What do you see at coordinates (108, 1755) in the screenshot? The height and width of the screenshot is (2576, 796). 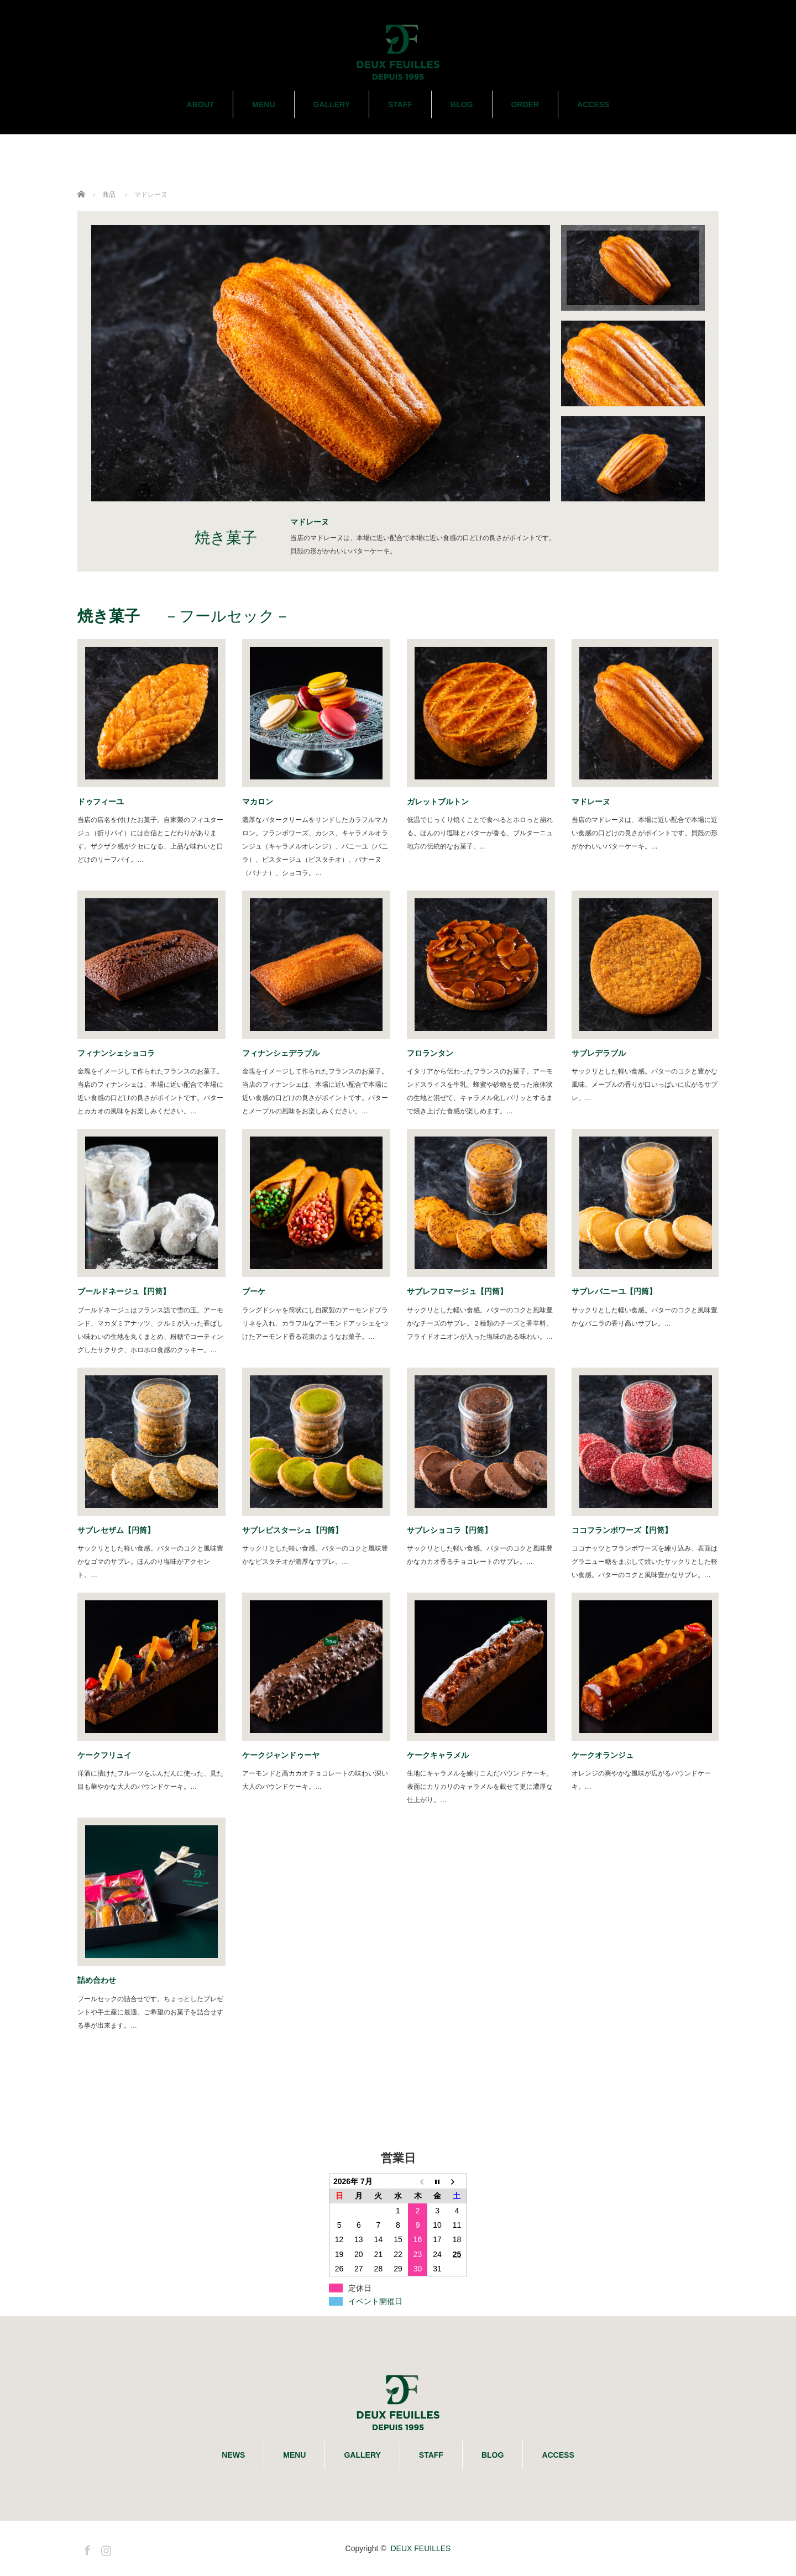 I see `ケークフリュイ` at bounding box center [108, 1755].